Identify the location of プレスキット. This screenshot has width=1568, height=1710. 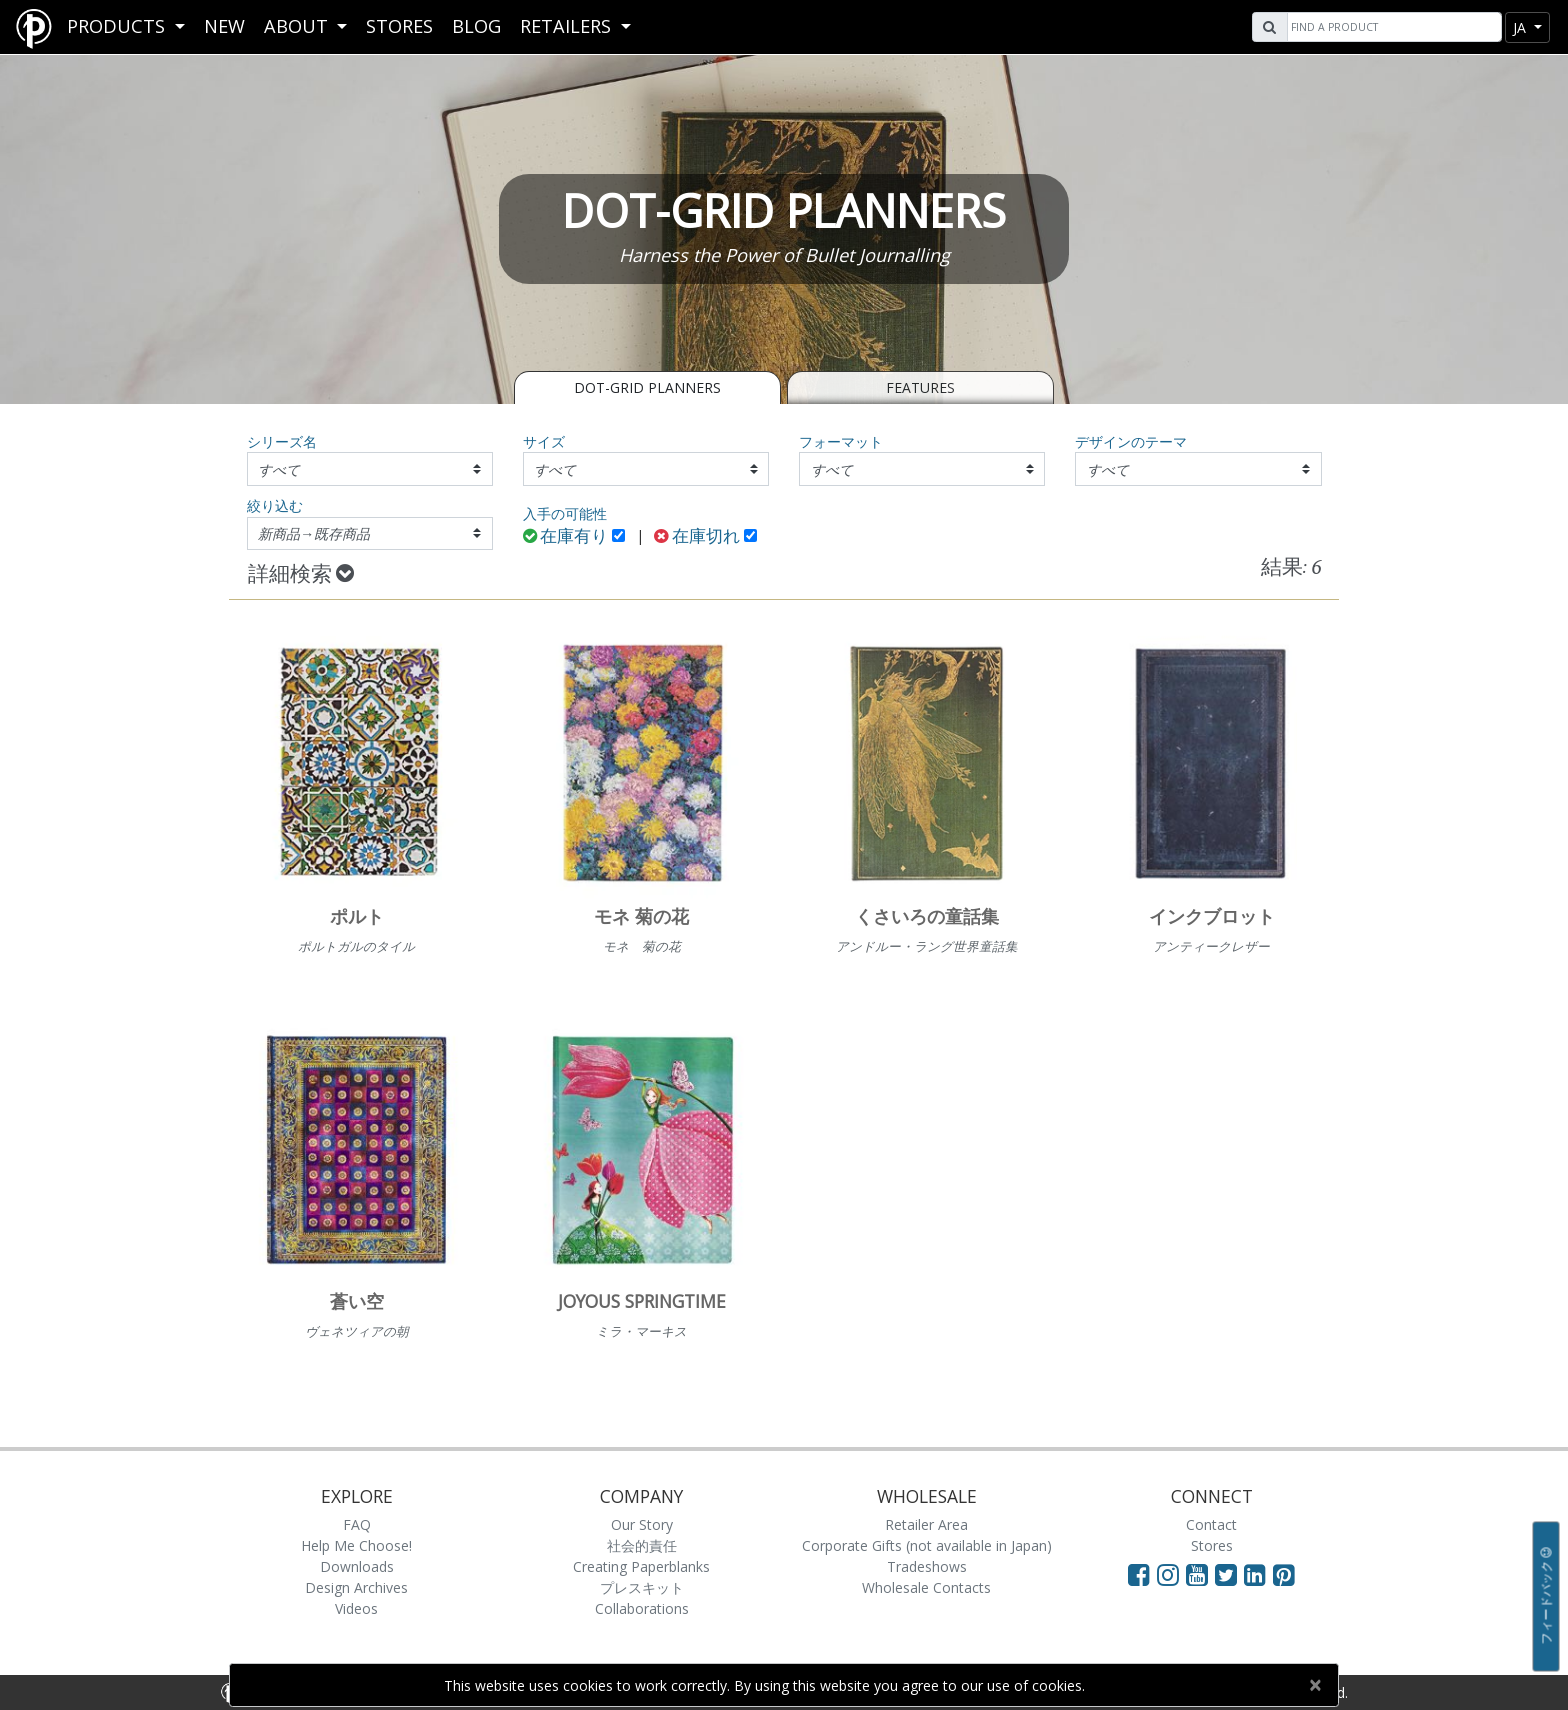
(642, 1587).